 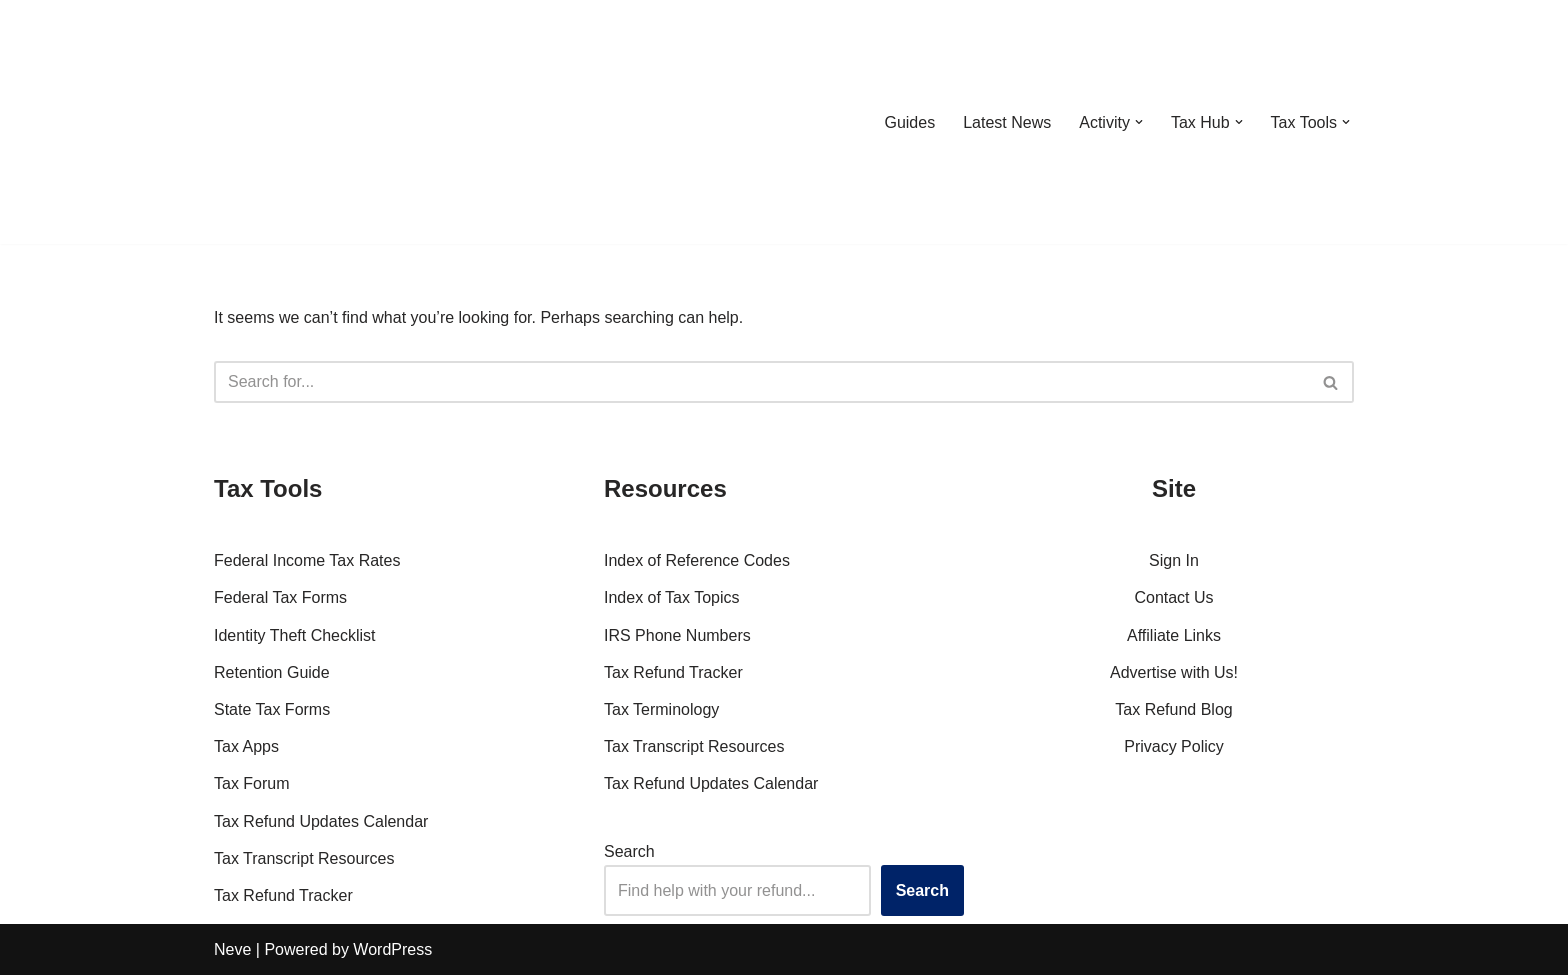 What do you see at coordinates (272, 709) in the screenshot?
I see `State Tax Forms` at bounding box center [272, 709].